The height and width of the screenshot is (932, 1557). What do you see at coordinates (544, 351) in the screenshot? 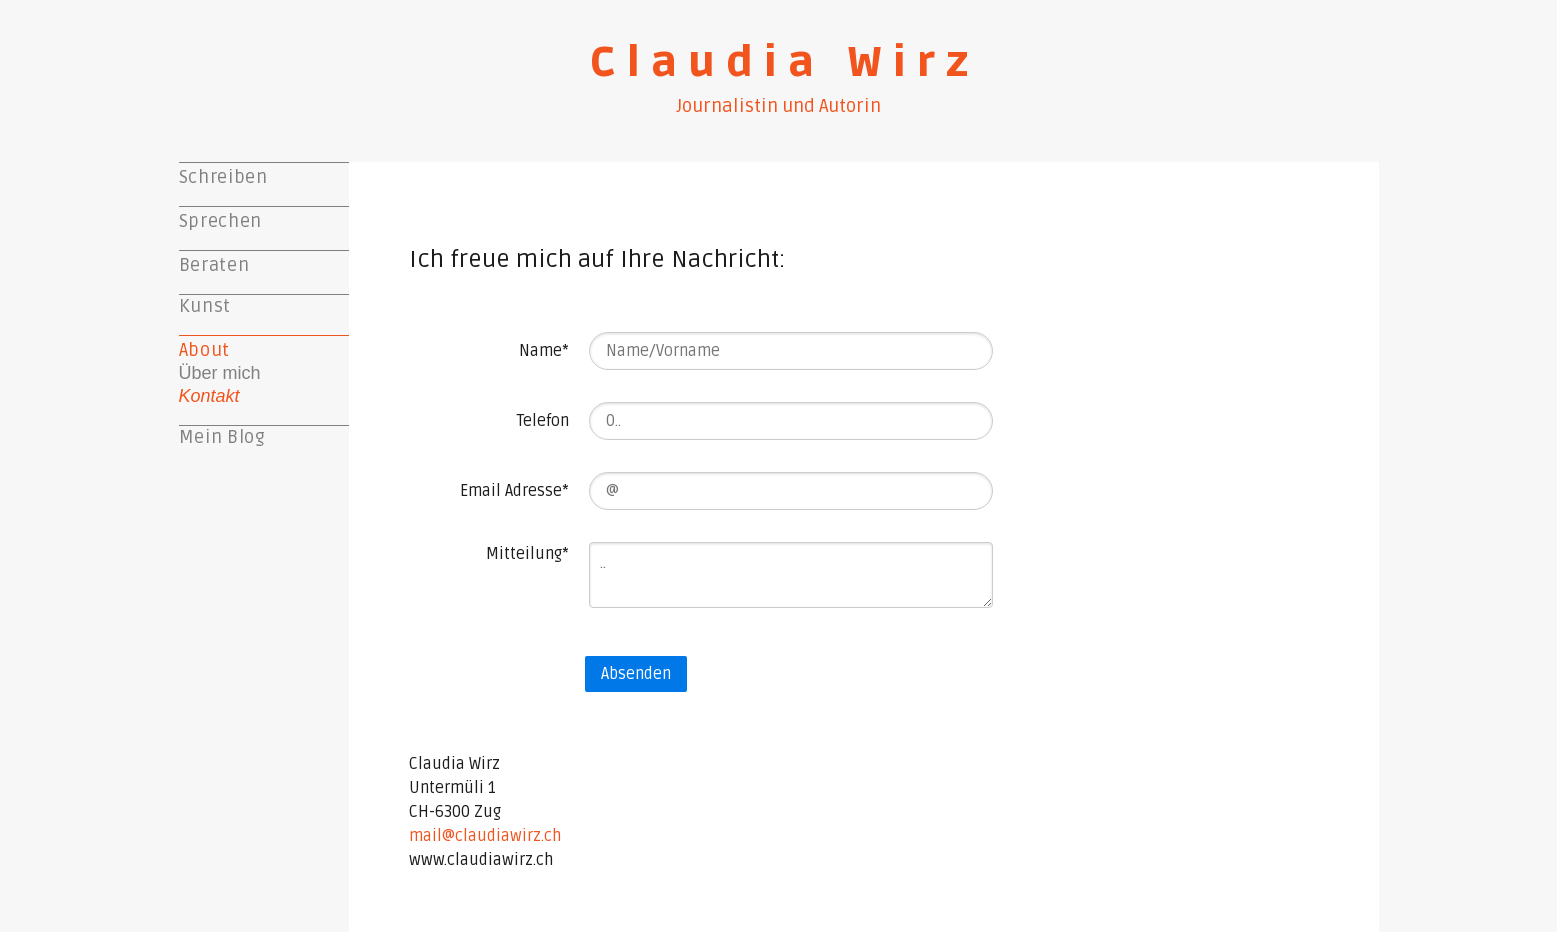
I see `Name*` at bounding box center [544, 351].